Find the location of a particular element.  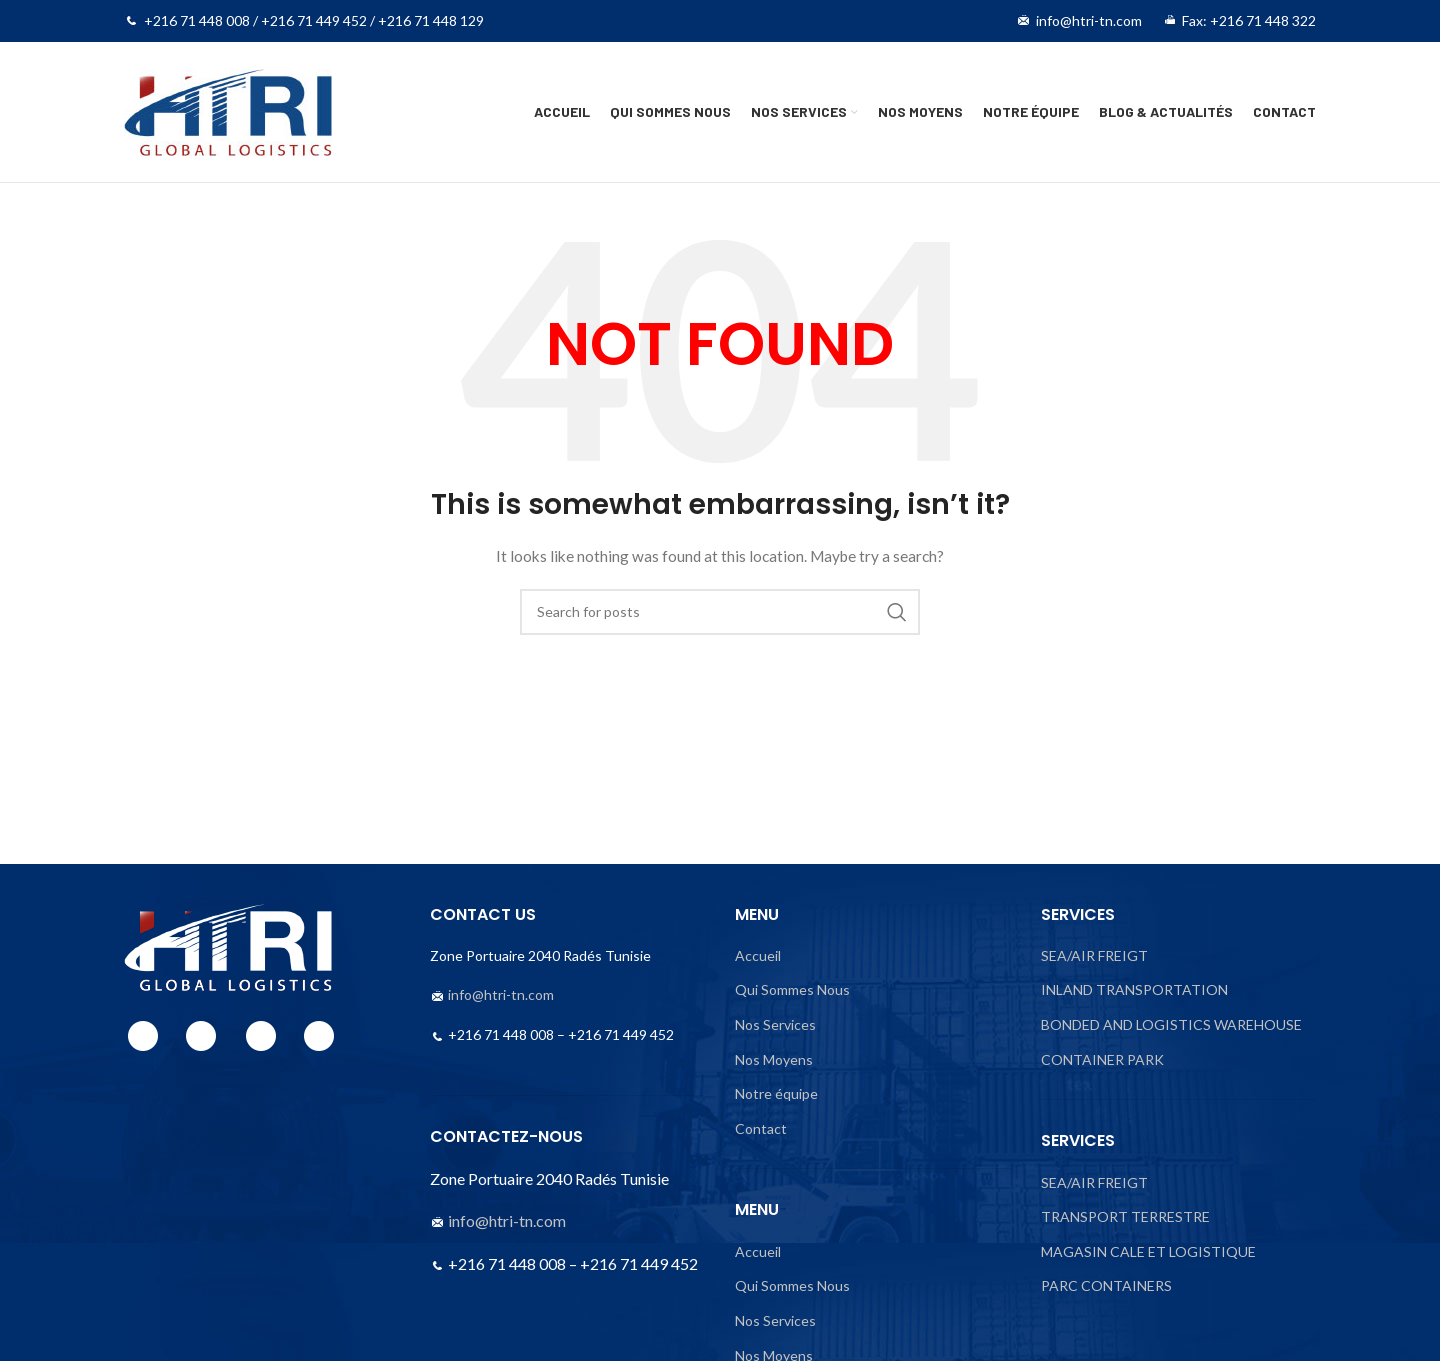

Nos Services is located at coordinates (775, 1024).